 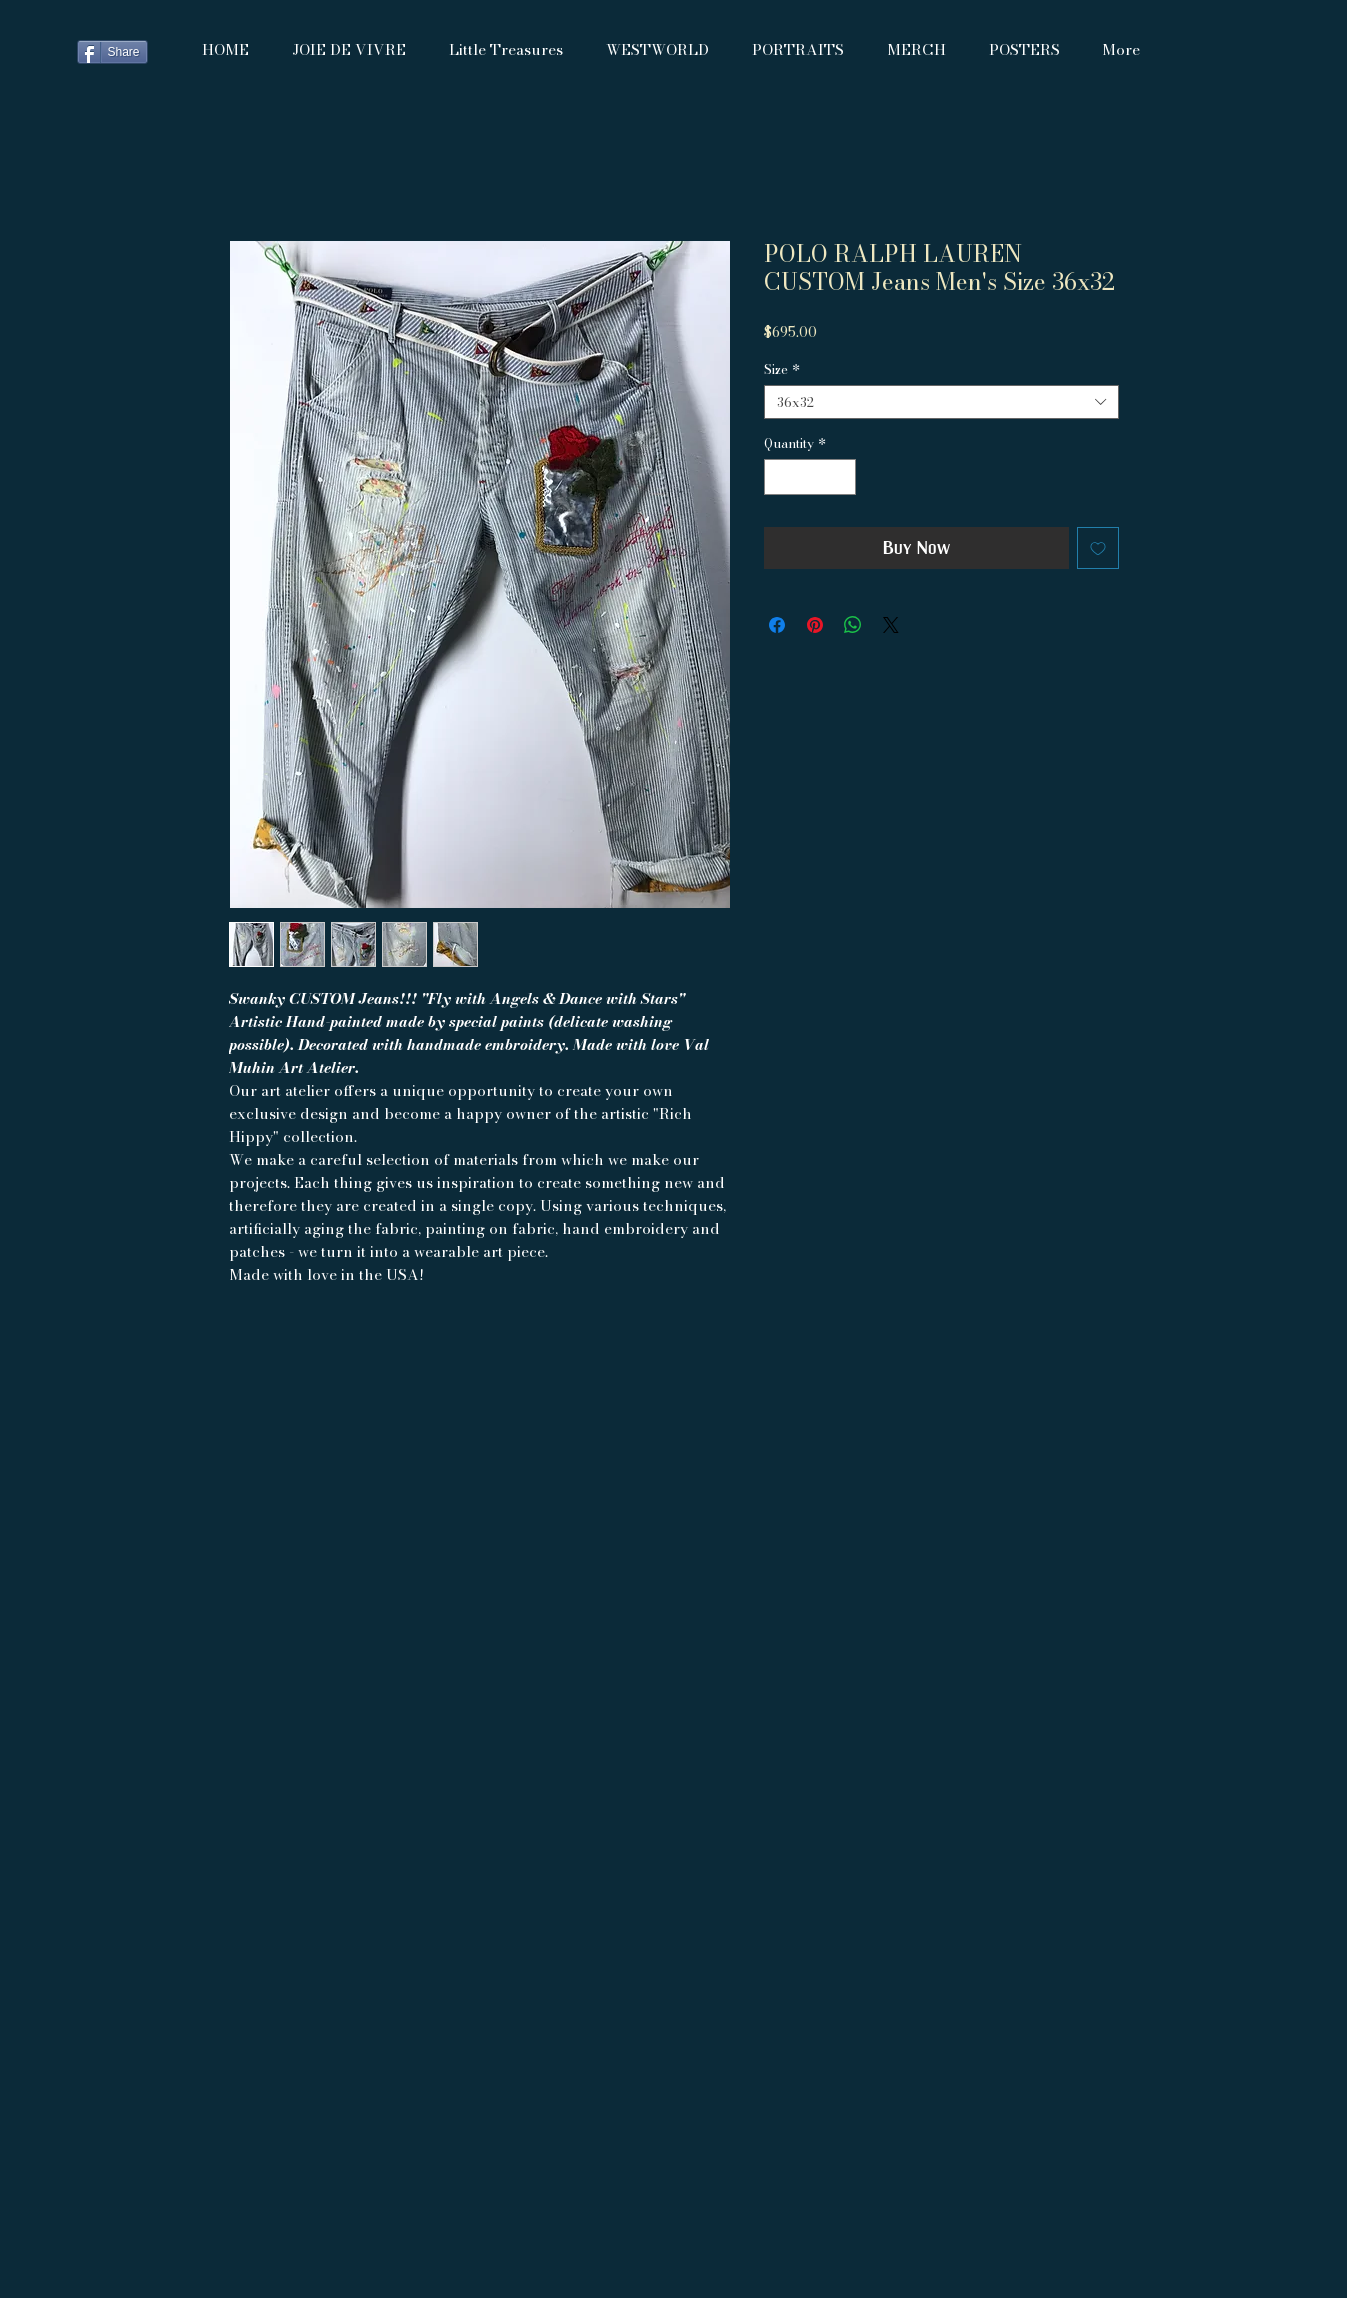 I want to click on [Add to Wishlist], so click(x=1098, y=548).